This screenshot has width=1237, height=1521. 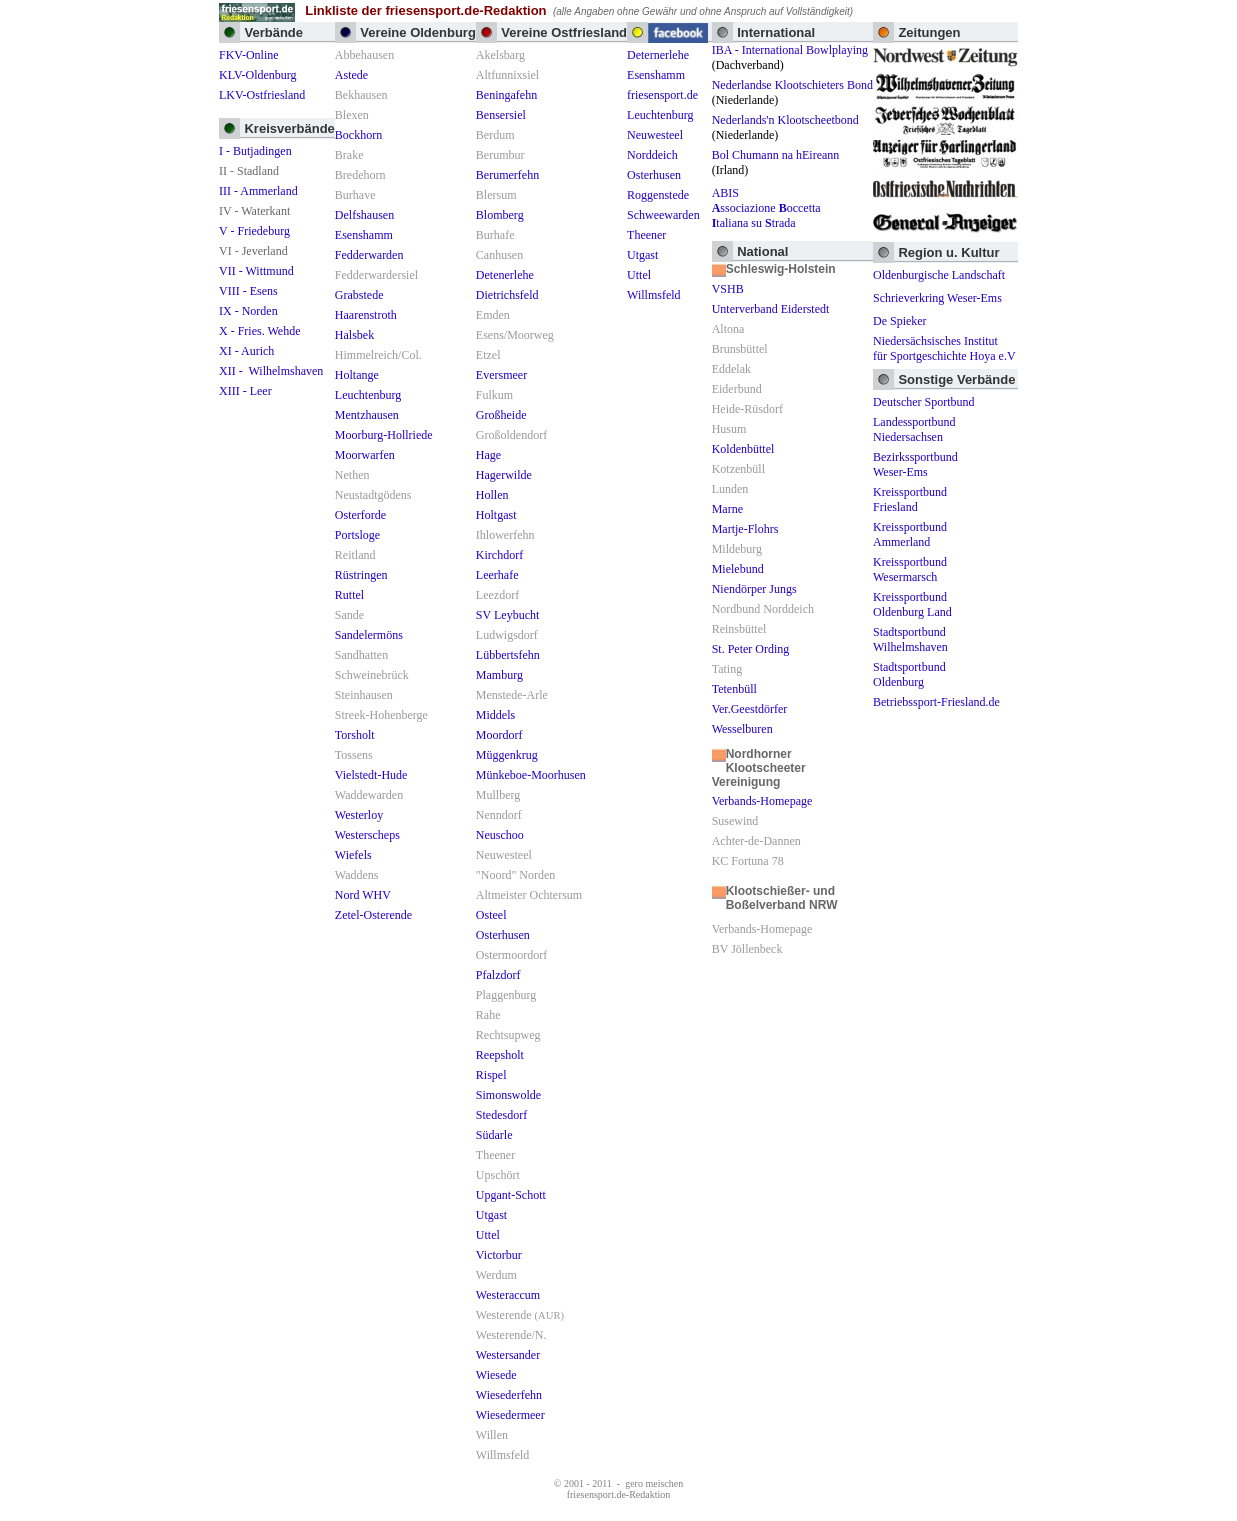 I want to click on Westeraccum, so click(x=508, y=1295).